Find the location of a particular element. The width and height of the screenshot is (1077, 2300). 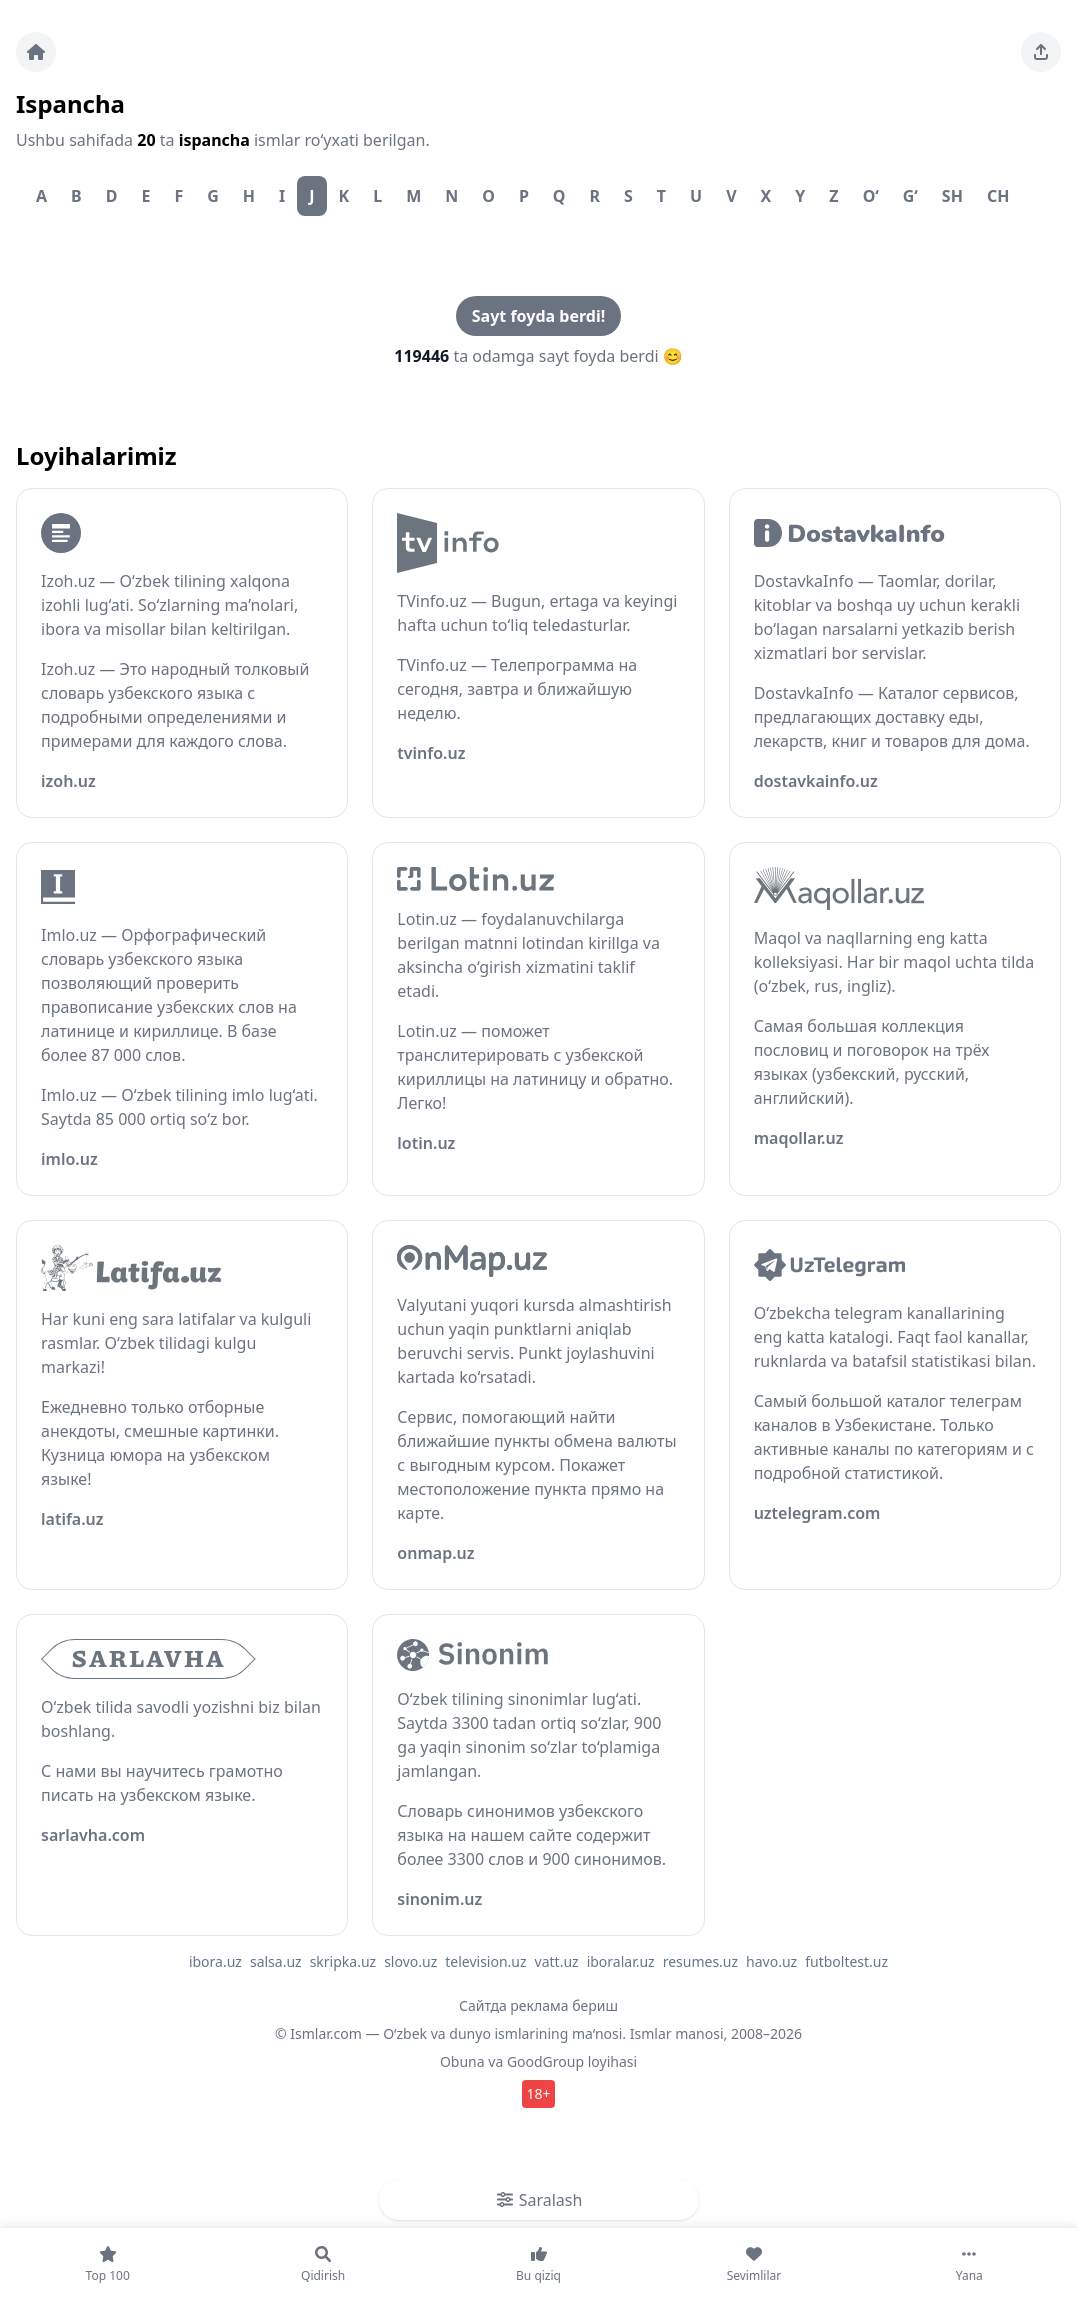

[Bosh sahifa] is located at coordinates (36, 52).